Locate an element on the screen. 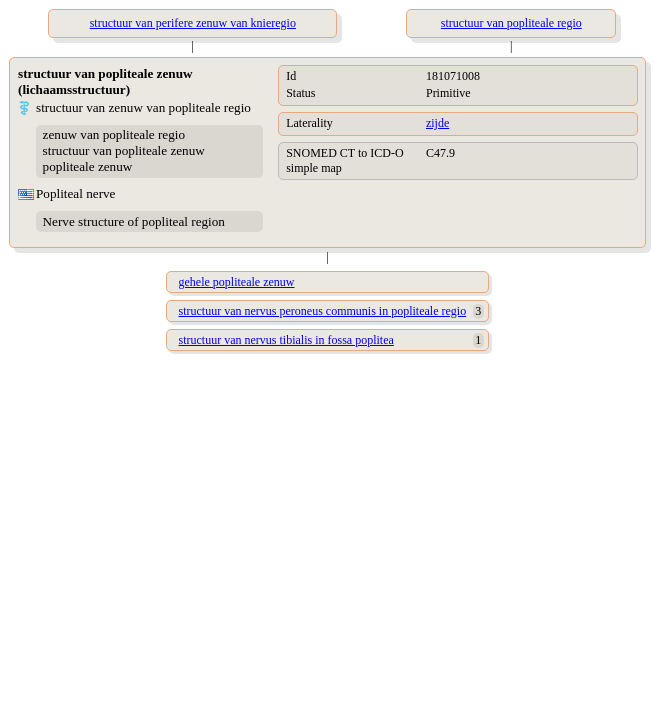 The height and width of the screenshot is (720, 655). structuur van nervus tibialis in fossa poplitea is located at coordinates (286, 340).